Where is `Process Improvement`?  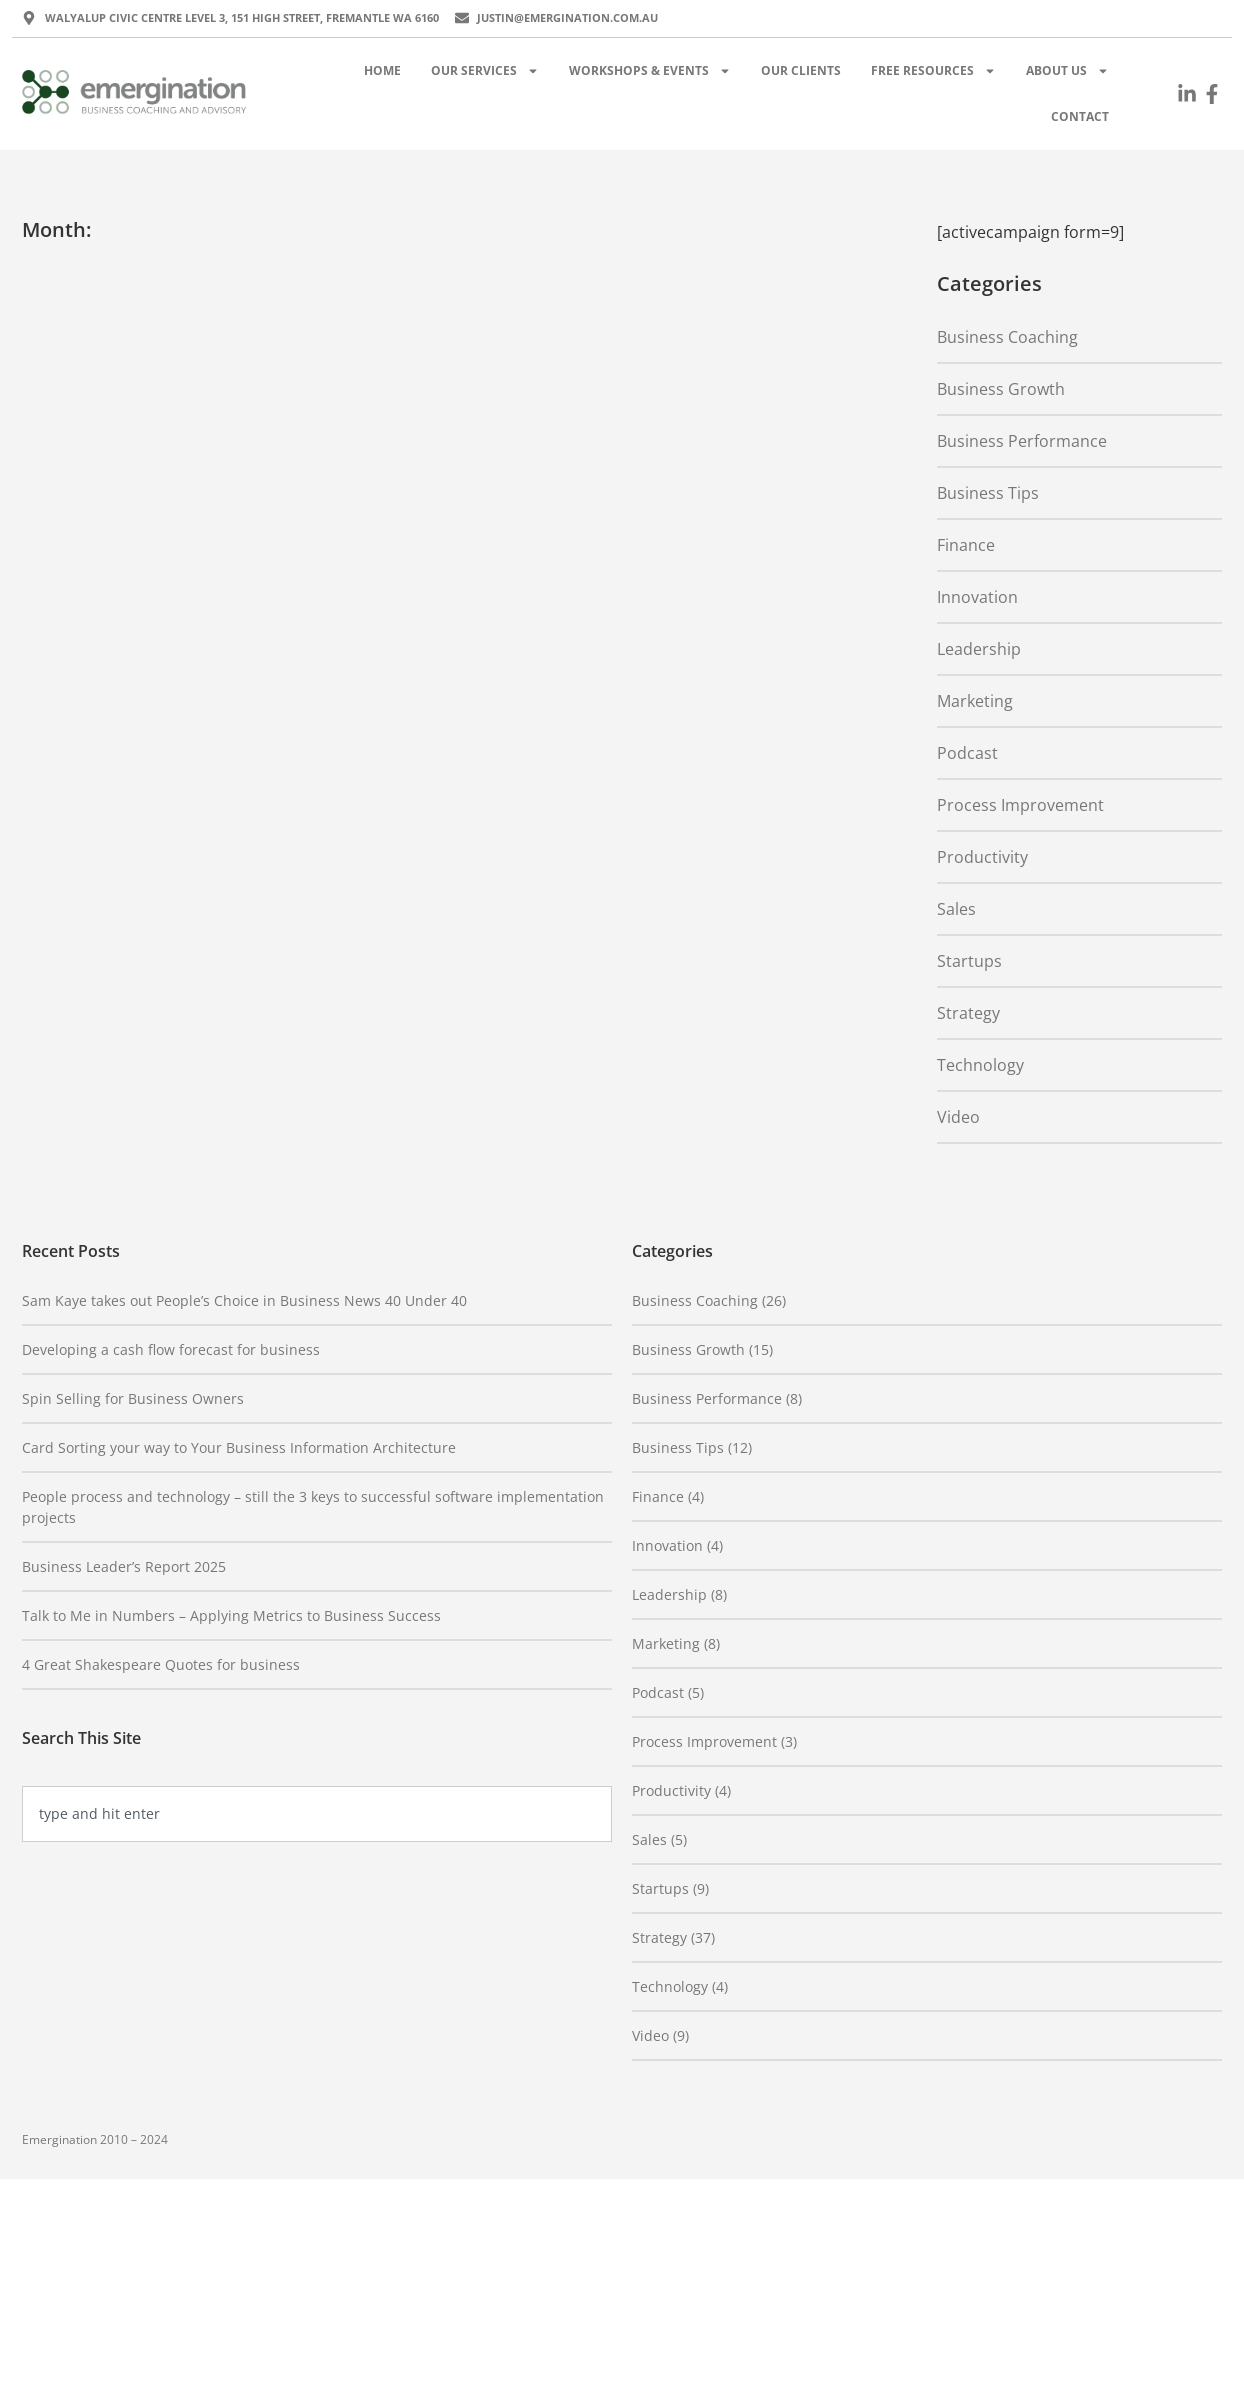 Process Improvement is located at coordinates (1020, 805).